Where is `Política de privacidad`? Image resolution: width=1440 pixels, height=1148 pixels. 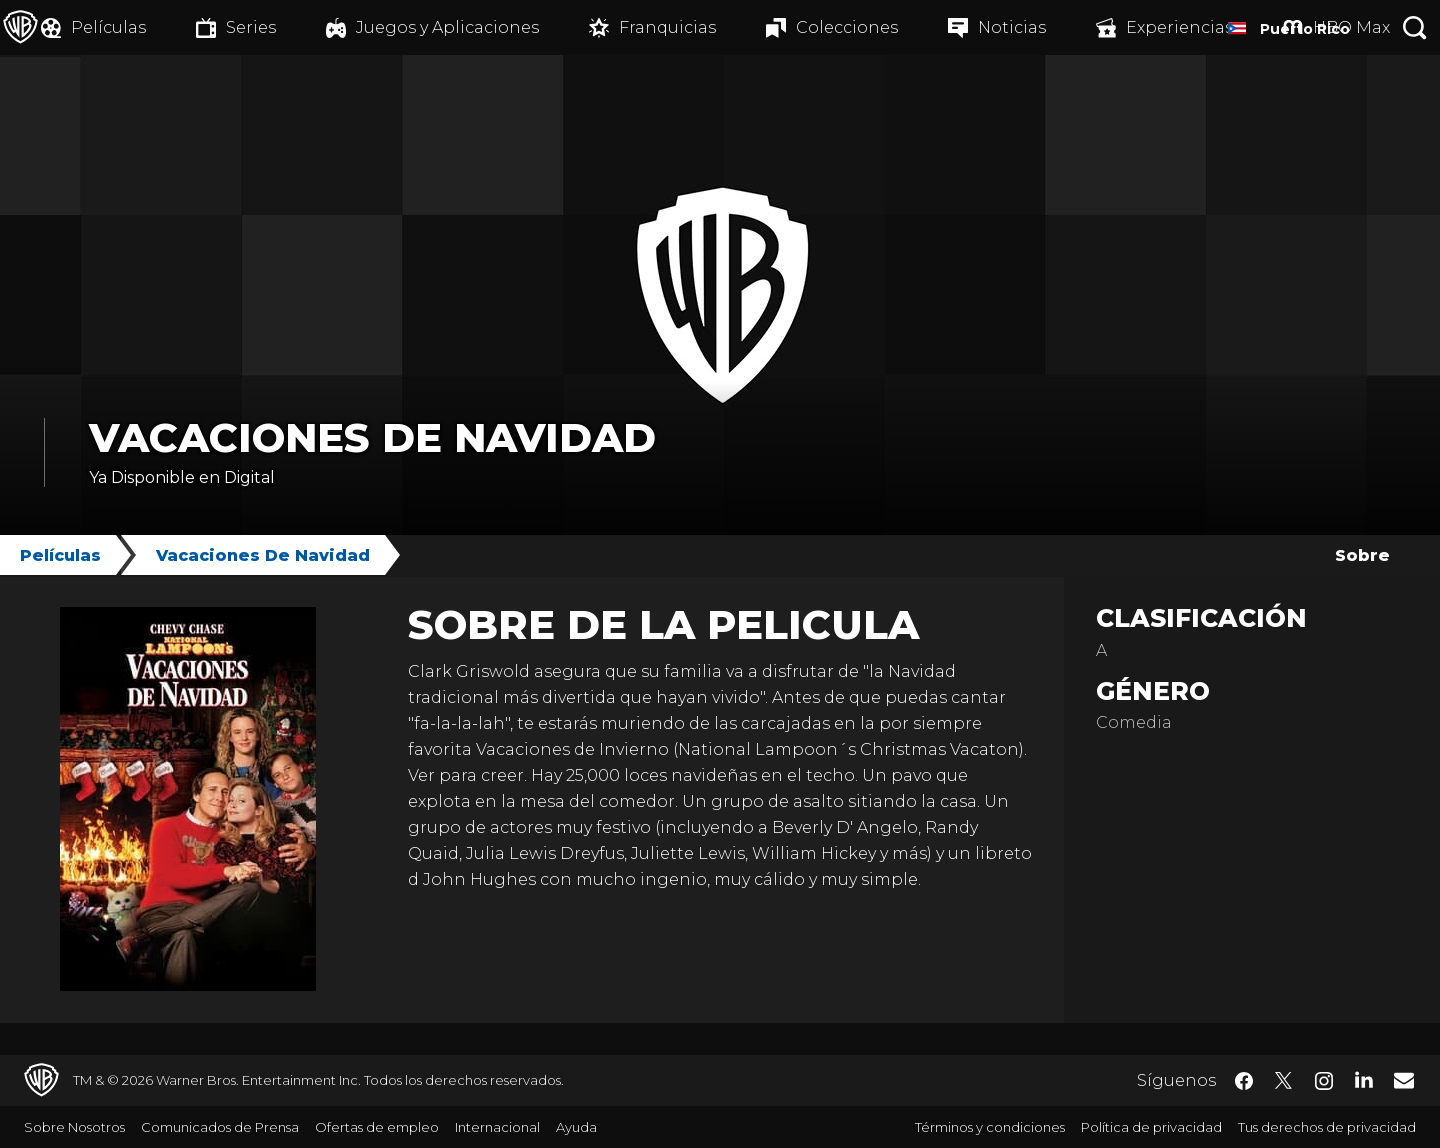 Política de privacidad is located at coordinates (1151, 1127).